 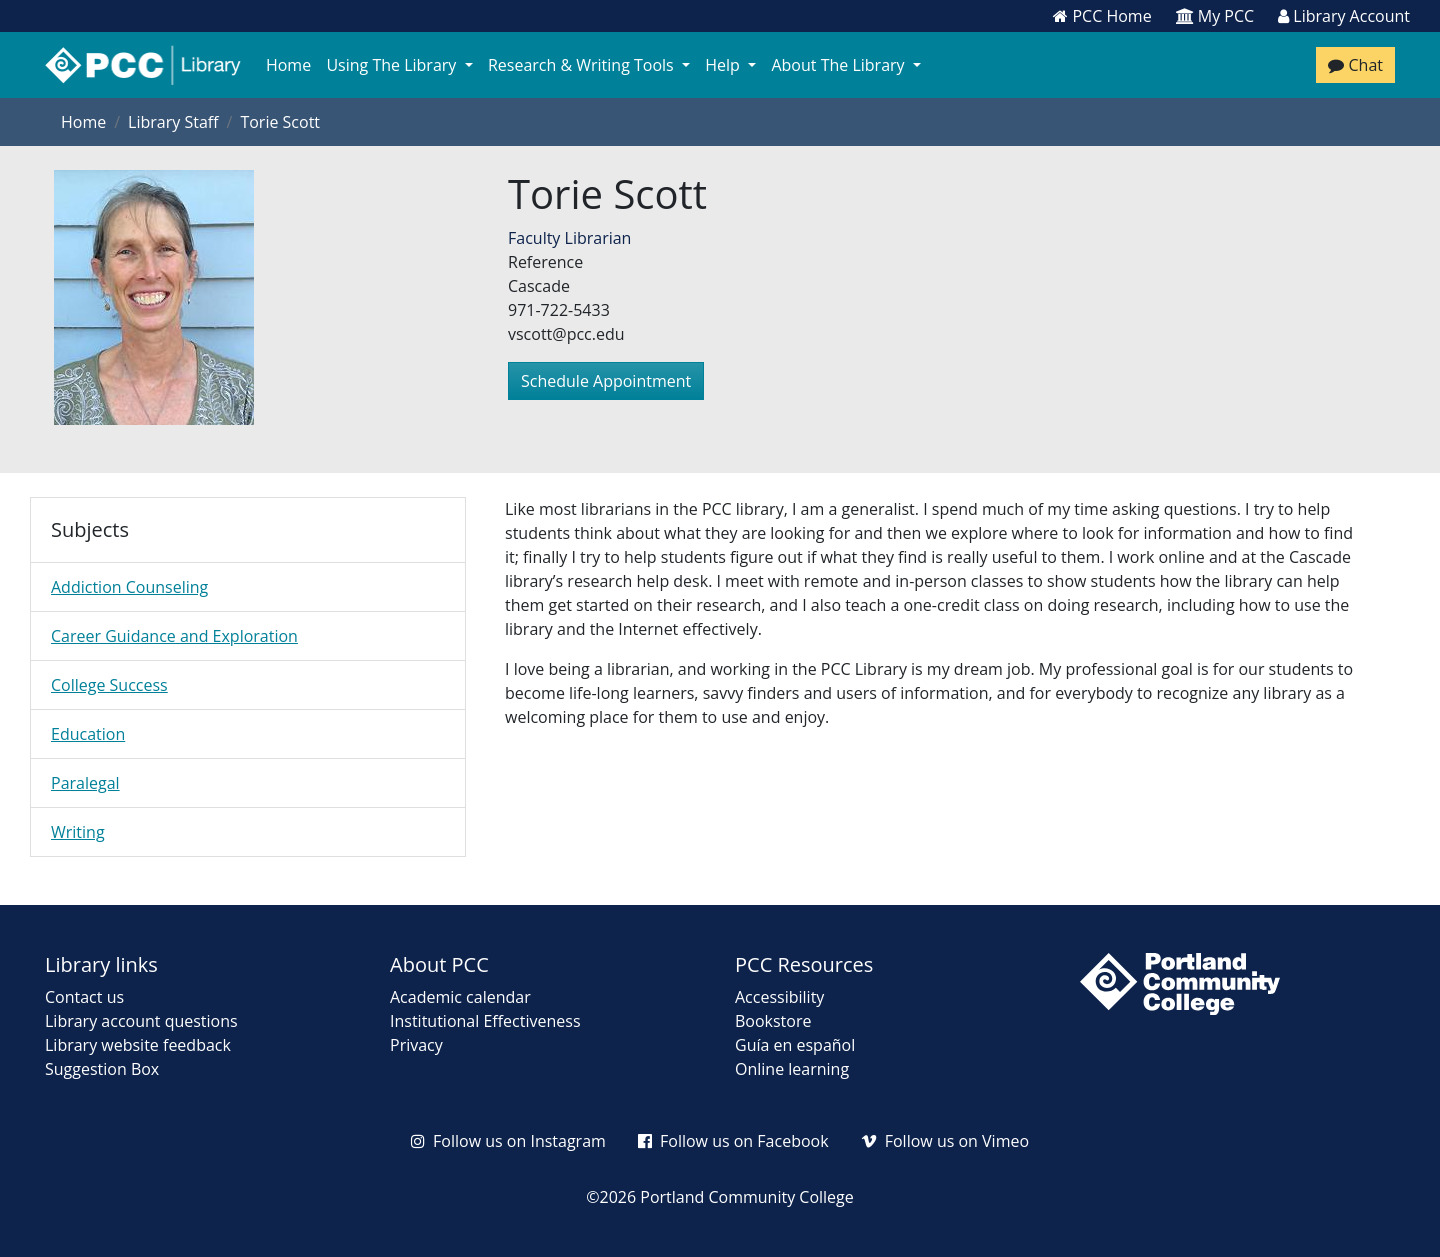 What do you see at coordinates (109, 685) in the screenshot?
I see `College Success` at bounding box center [109, 685].